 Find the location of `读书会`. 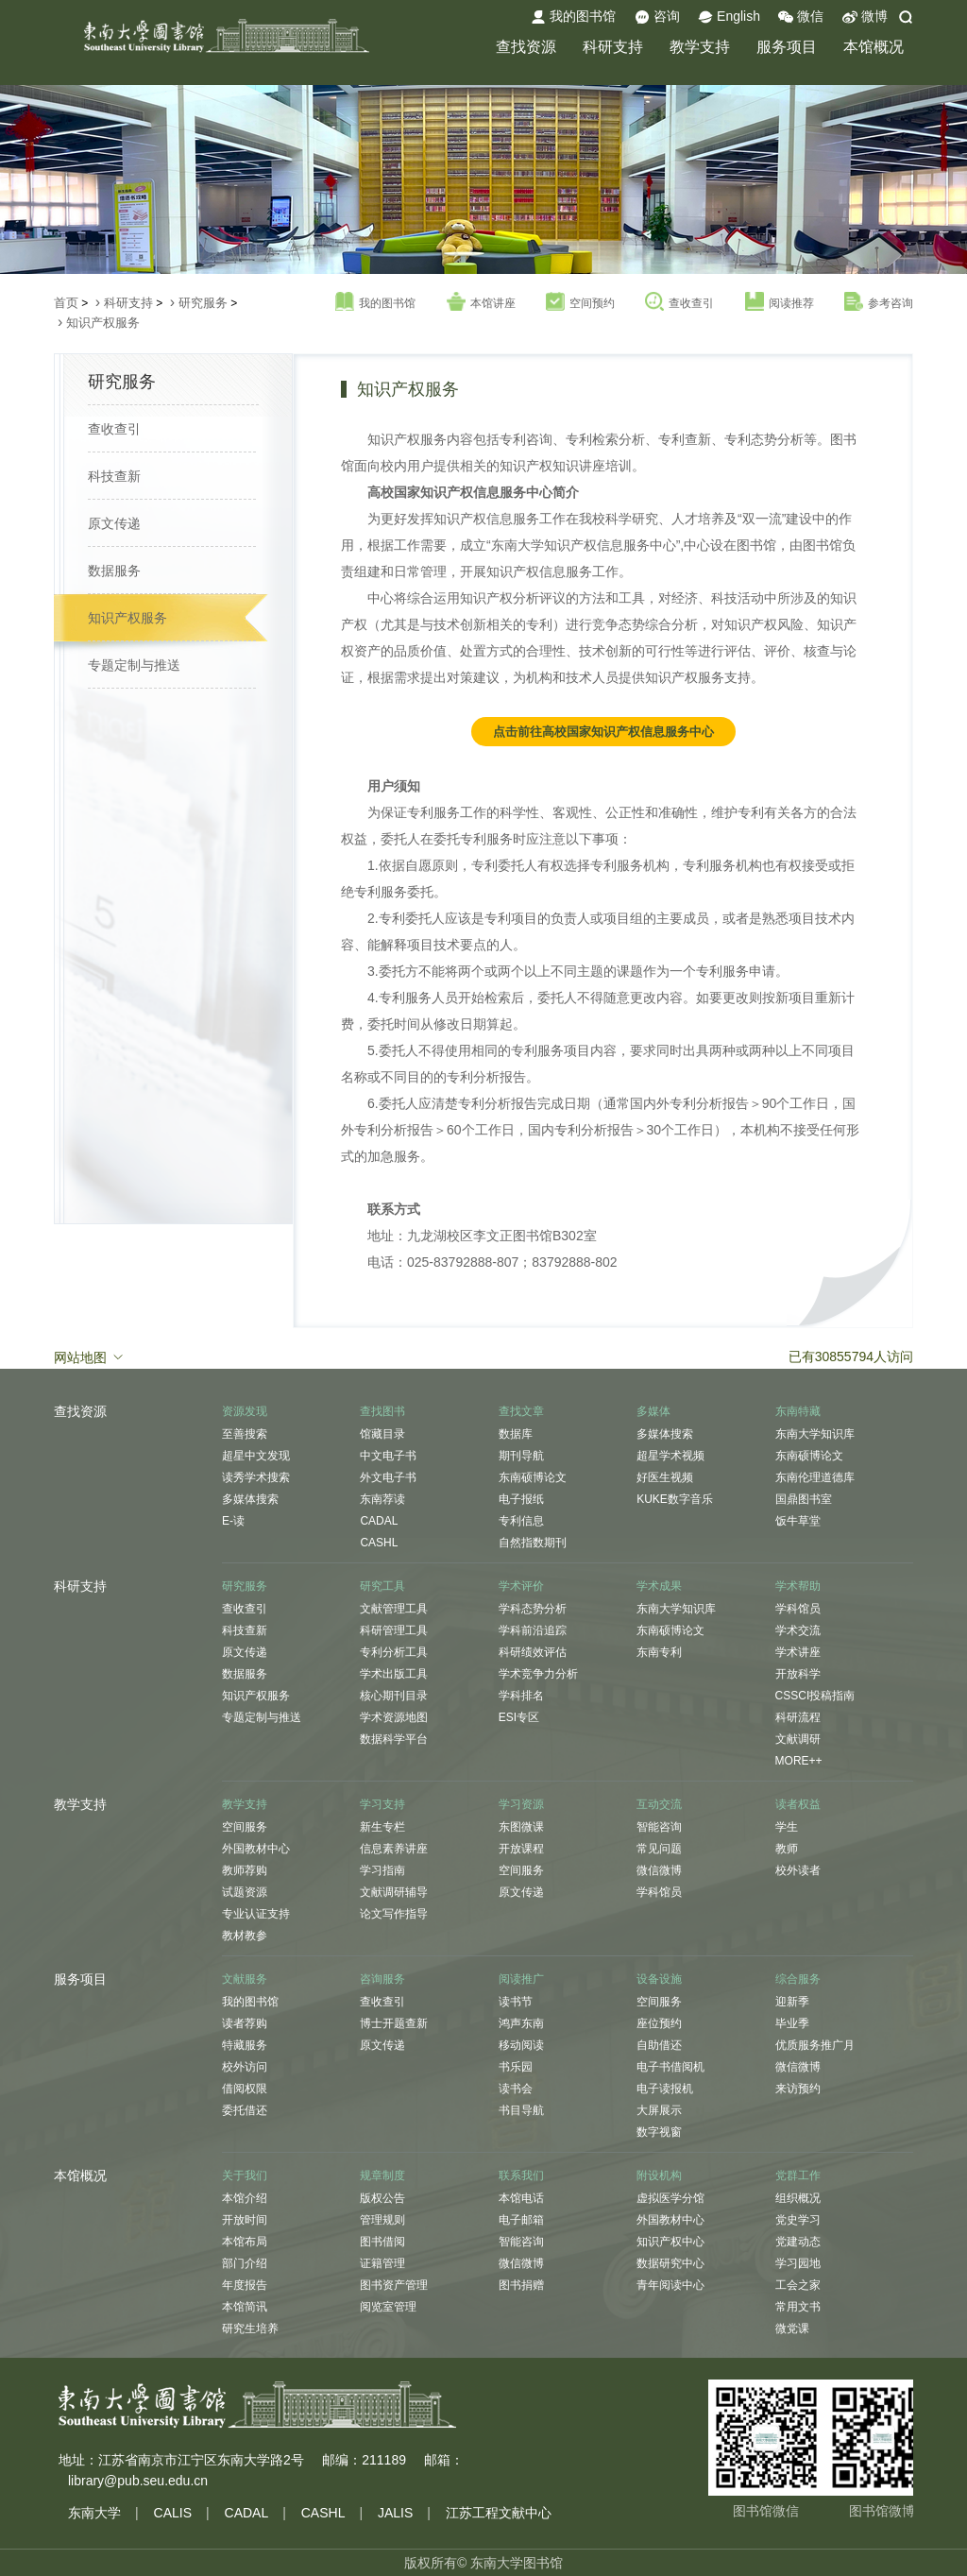

读书会 is located at coordinates (516, 2088).